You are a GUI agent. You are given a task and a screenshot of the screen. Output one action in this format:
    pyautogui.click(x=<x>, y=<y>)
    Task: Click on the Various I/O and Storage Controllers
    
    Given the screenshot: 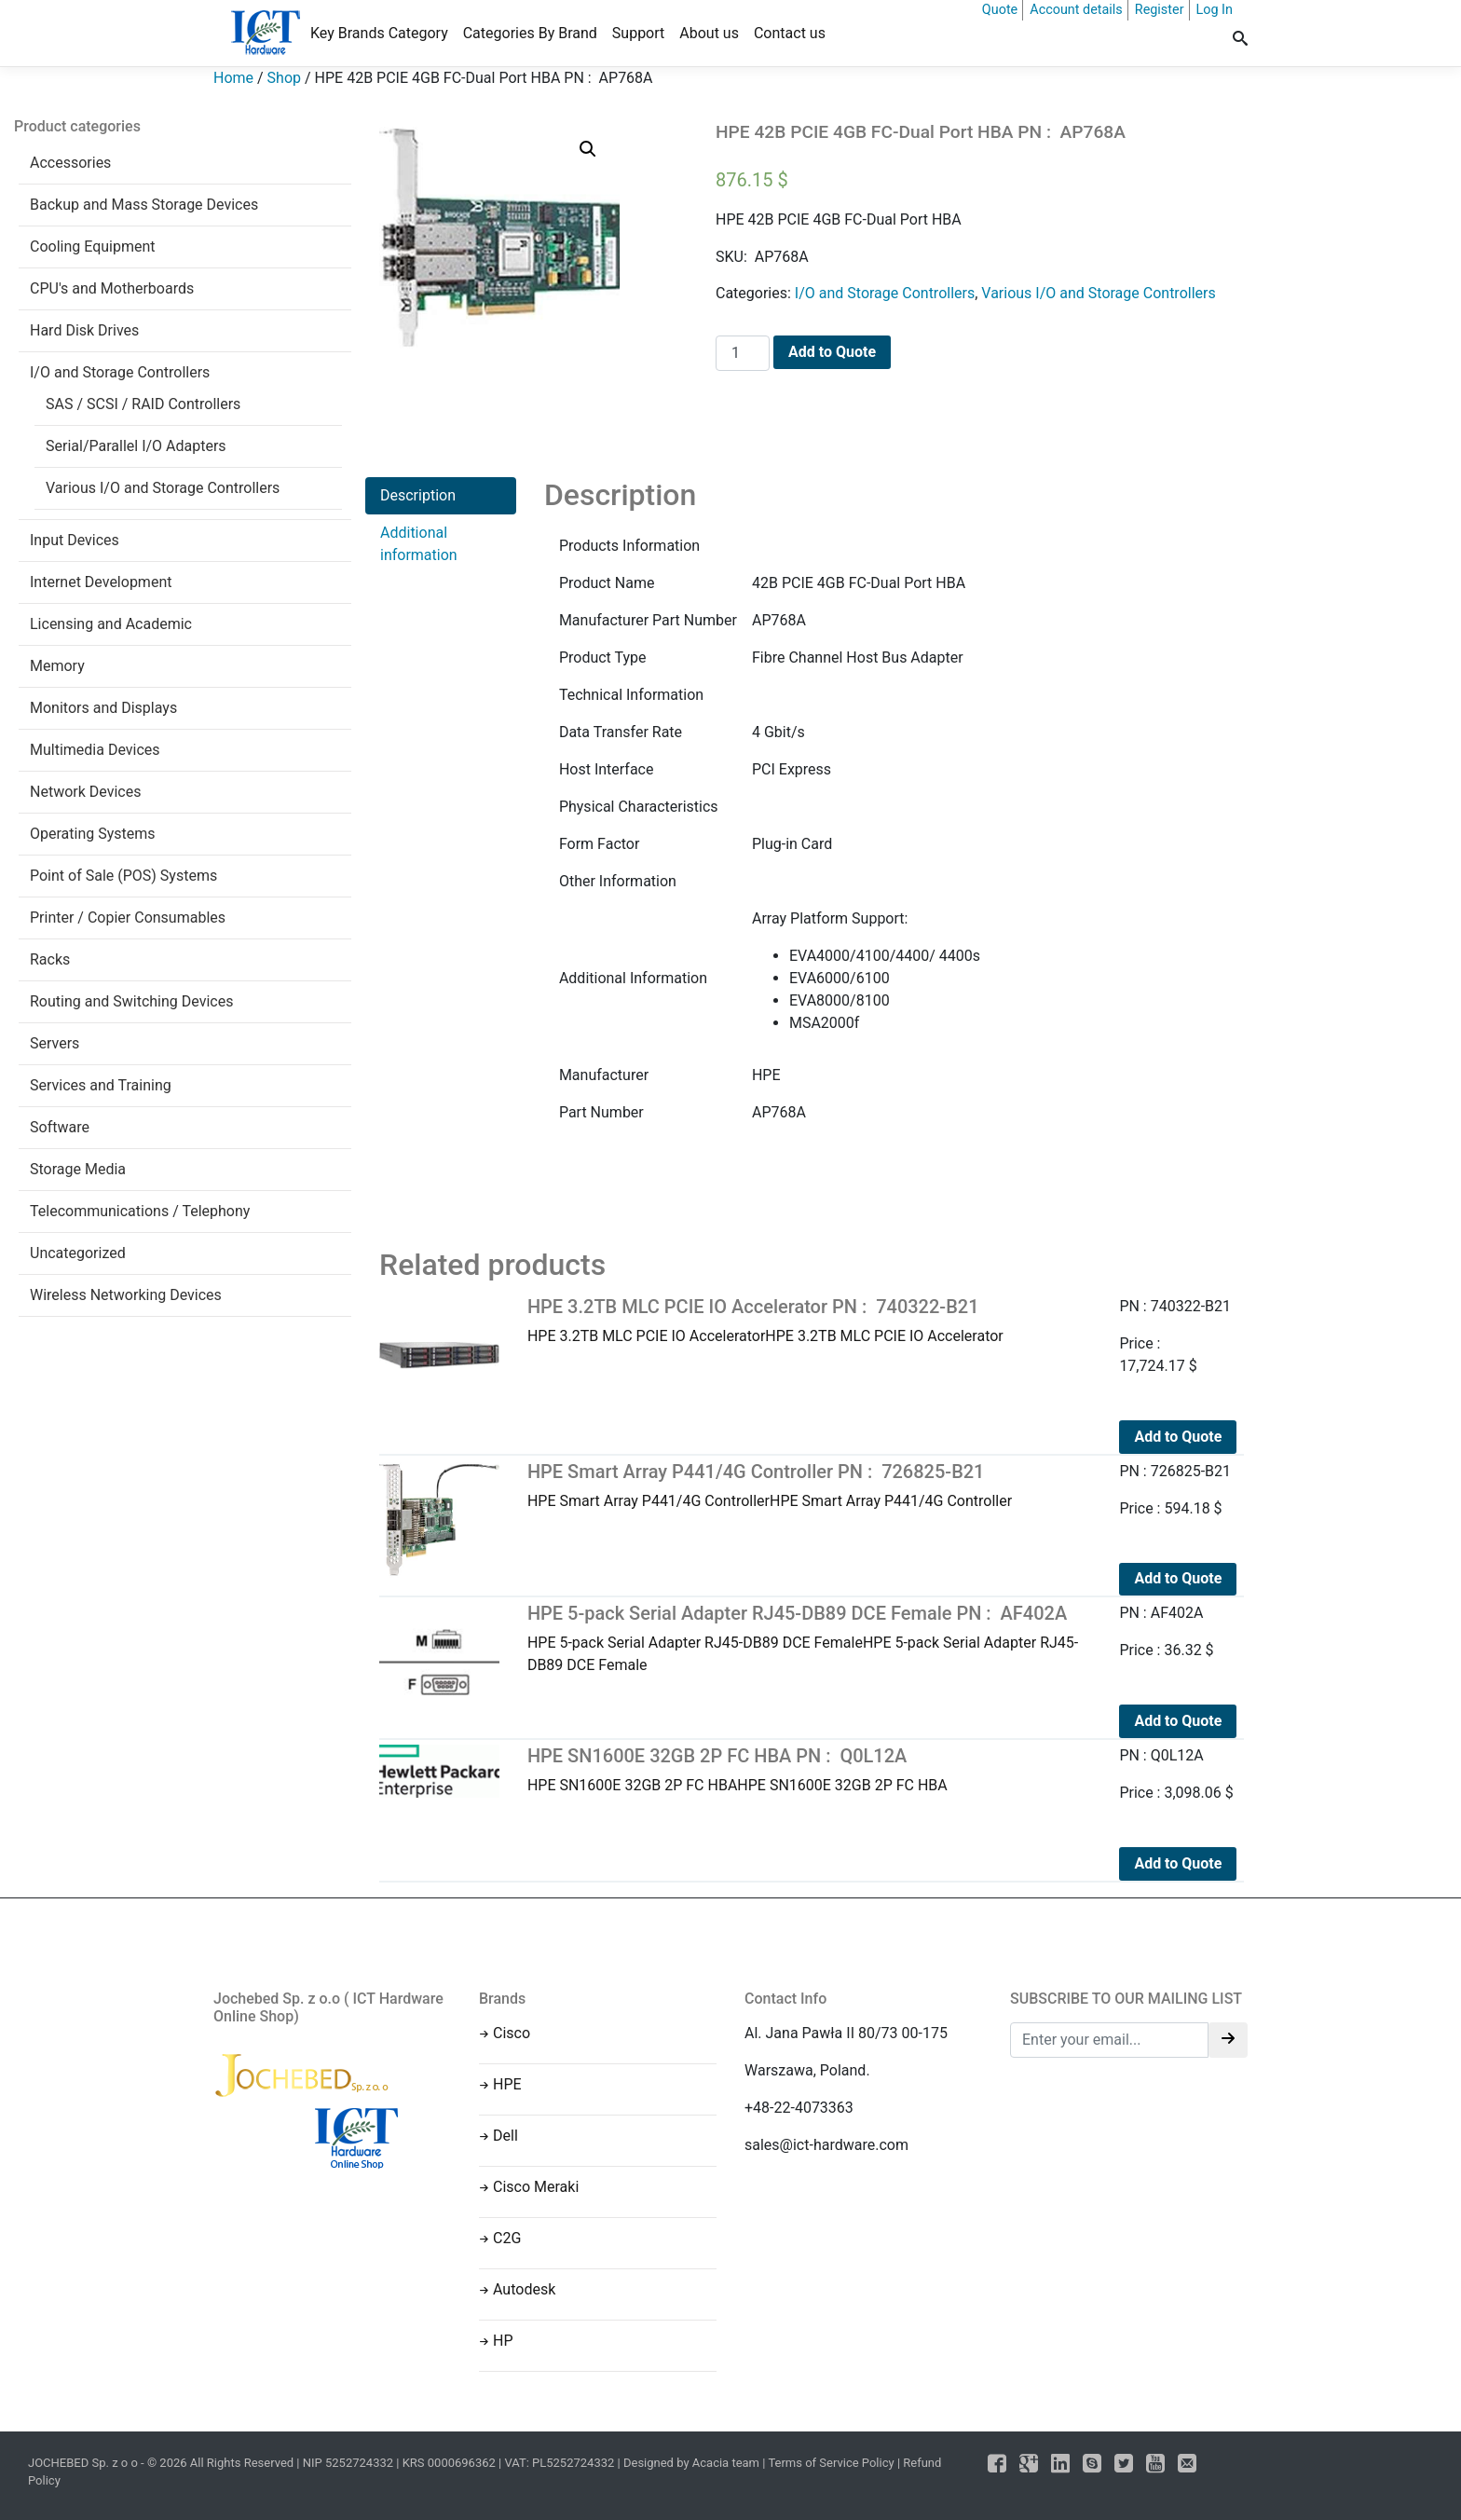 What is the action you would take?
    pyautogui.click(x=163, y=488)
    